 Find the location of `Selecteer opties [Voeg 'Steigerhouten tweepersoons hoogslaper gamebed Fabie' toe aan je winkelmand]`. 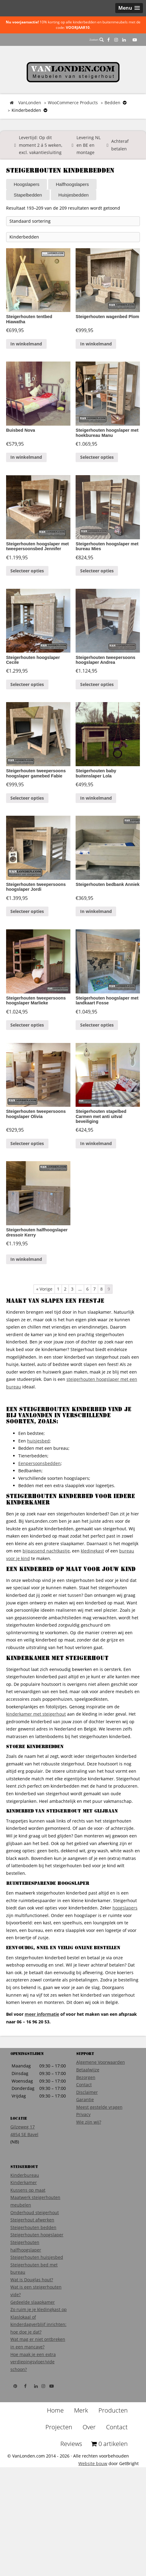

Selecteer opties [Voeg 'Steigerhouten tweepersoons hoogslaper gamebed Fabie' toe aan je winkelmand] is located at coordinates (27, 826).